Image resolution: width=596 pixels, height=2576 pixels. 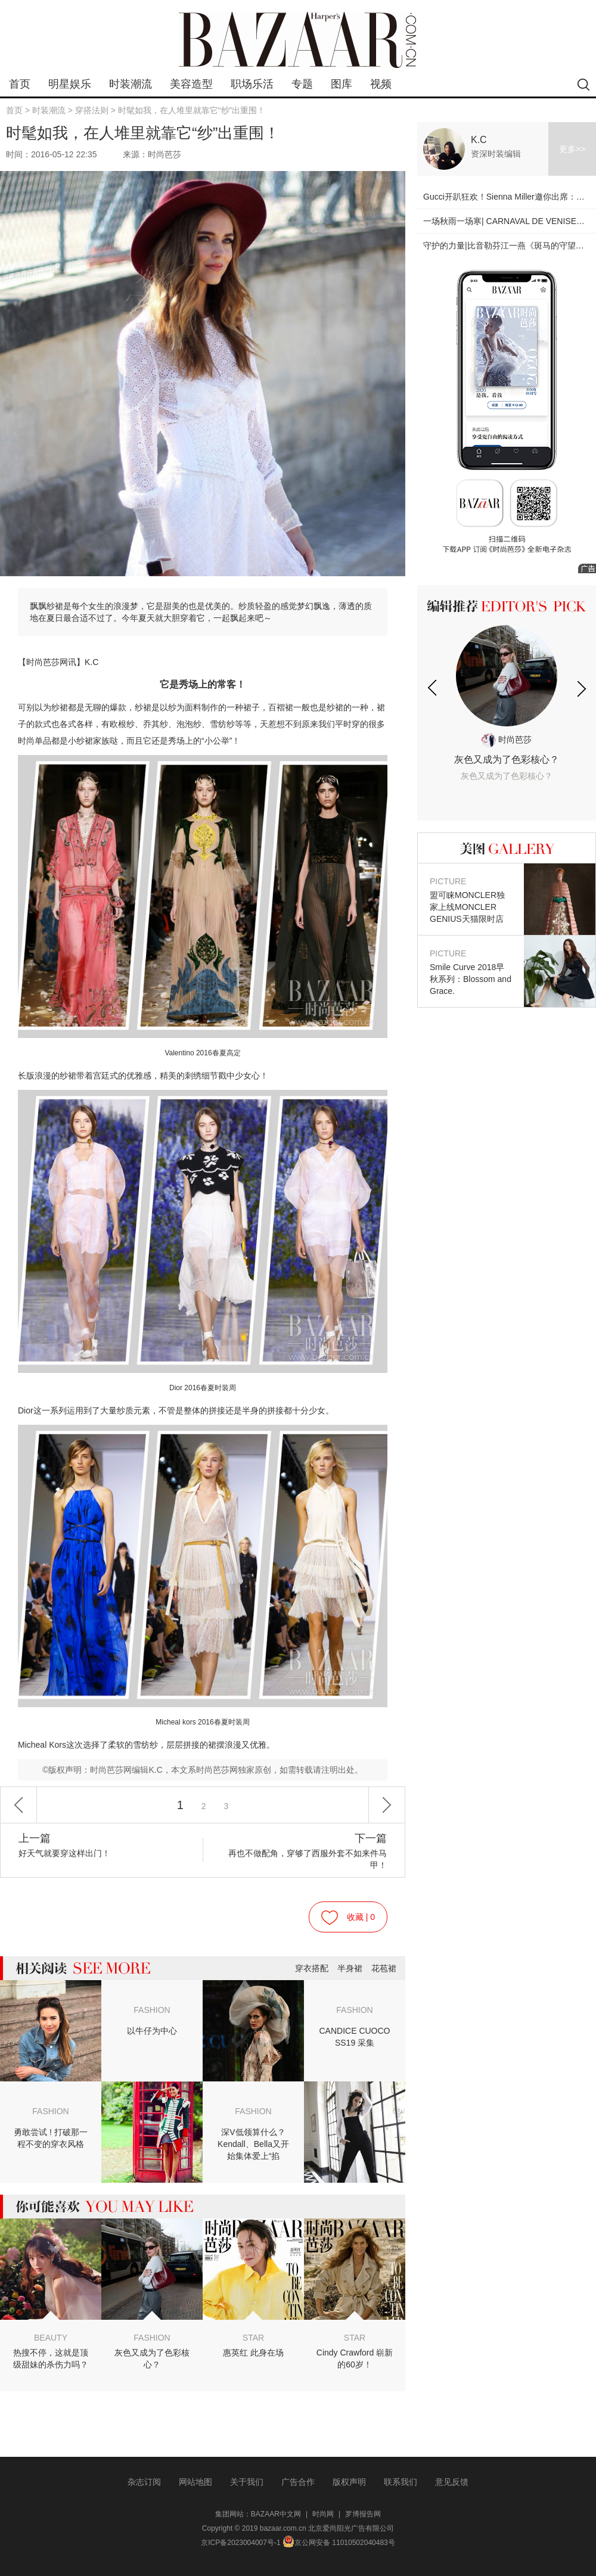 I want to click on 罗博报告网, so click(x=363, y=2514).